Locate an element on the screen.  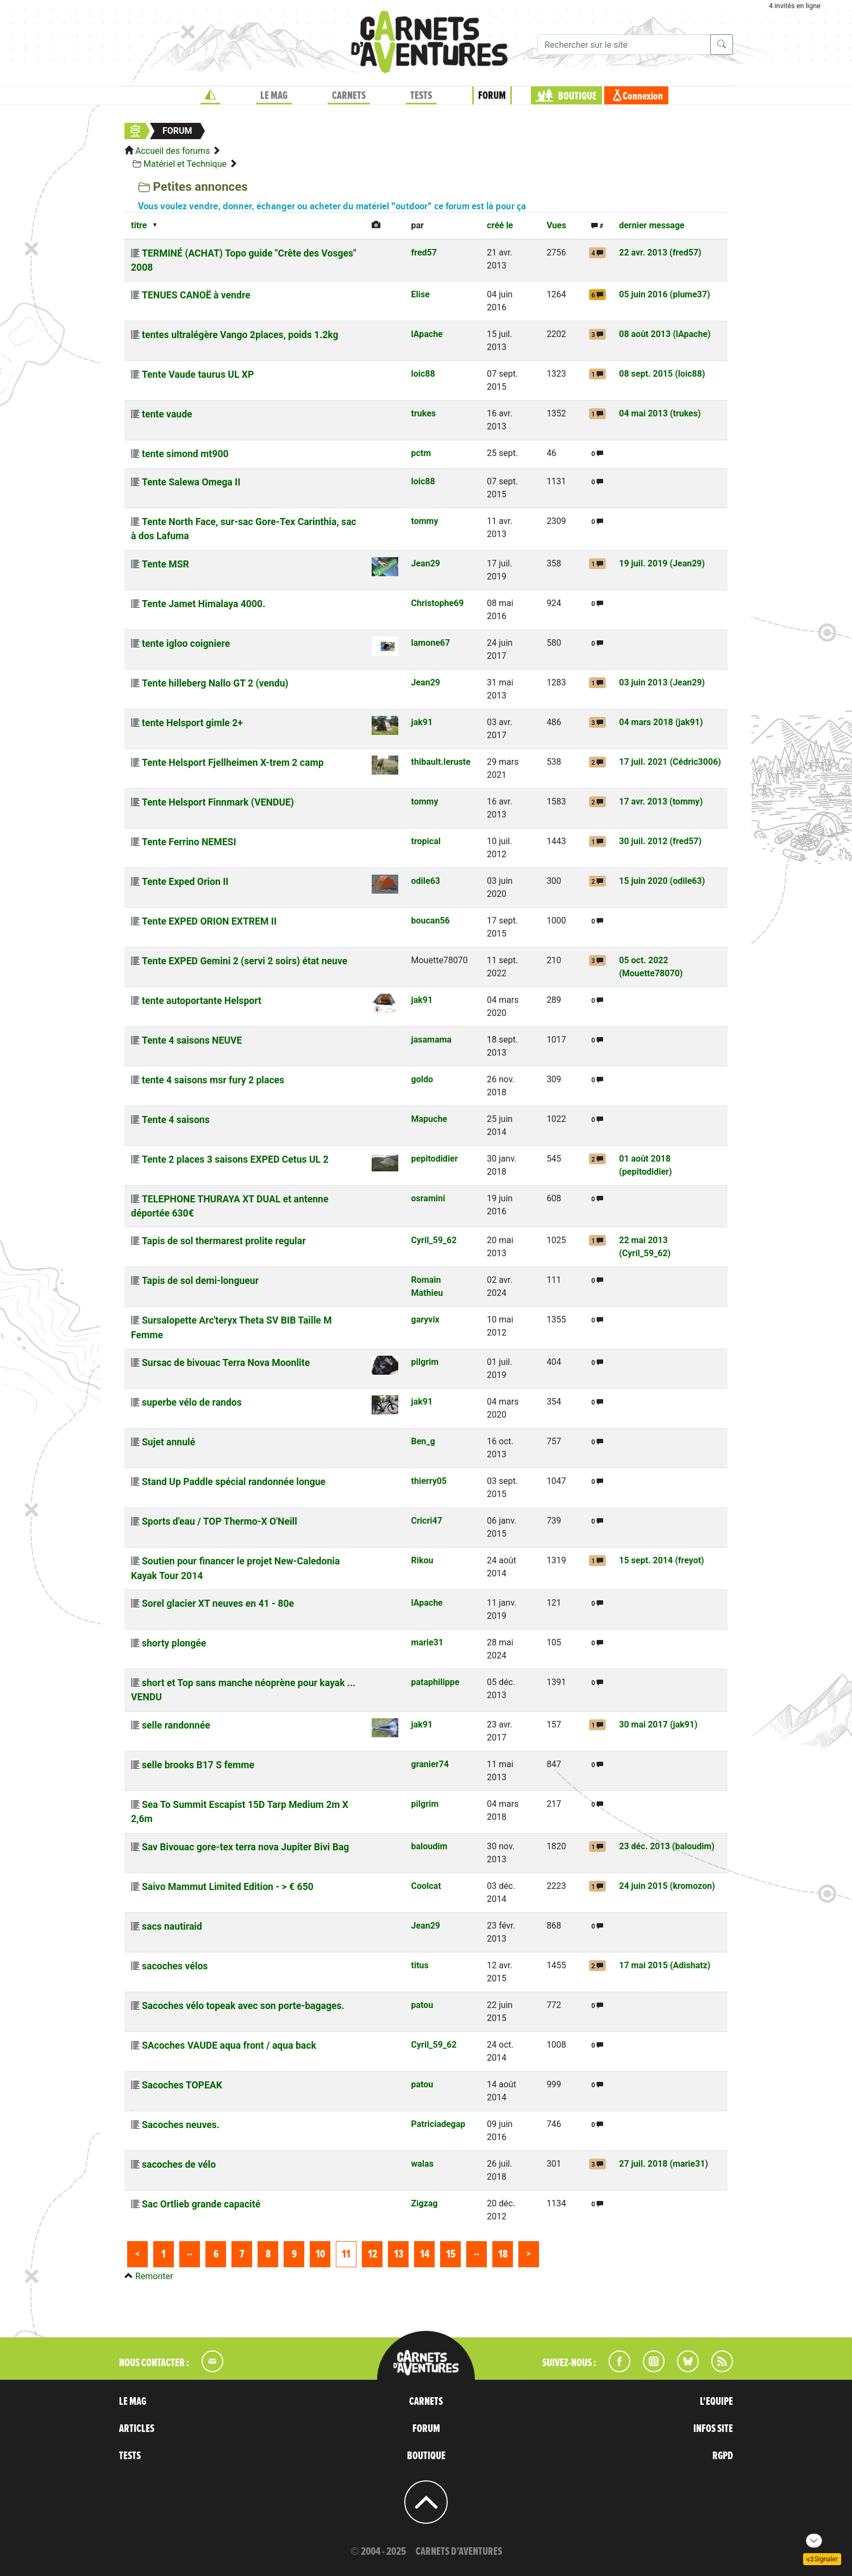
TENUES CANOË à vendre is located at coordinates (196, 295).